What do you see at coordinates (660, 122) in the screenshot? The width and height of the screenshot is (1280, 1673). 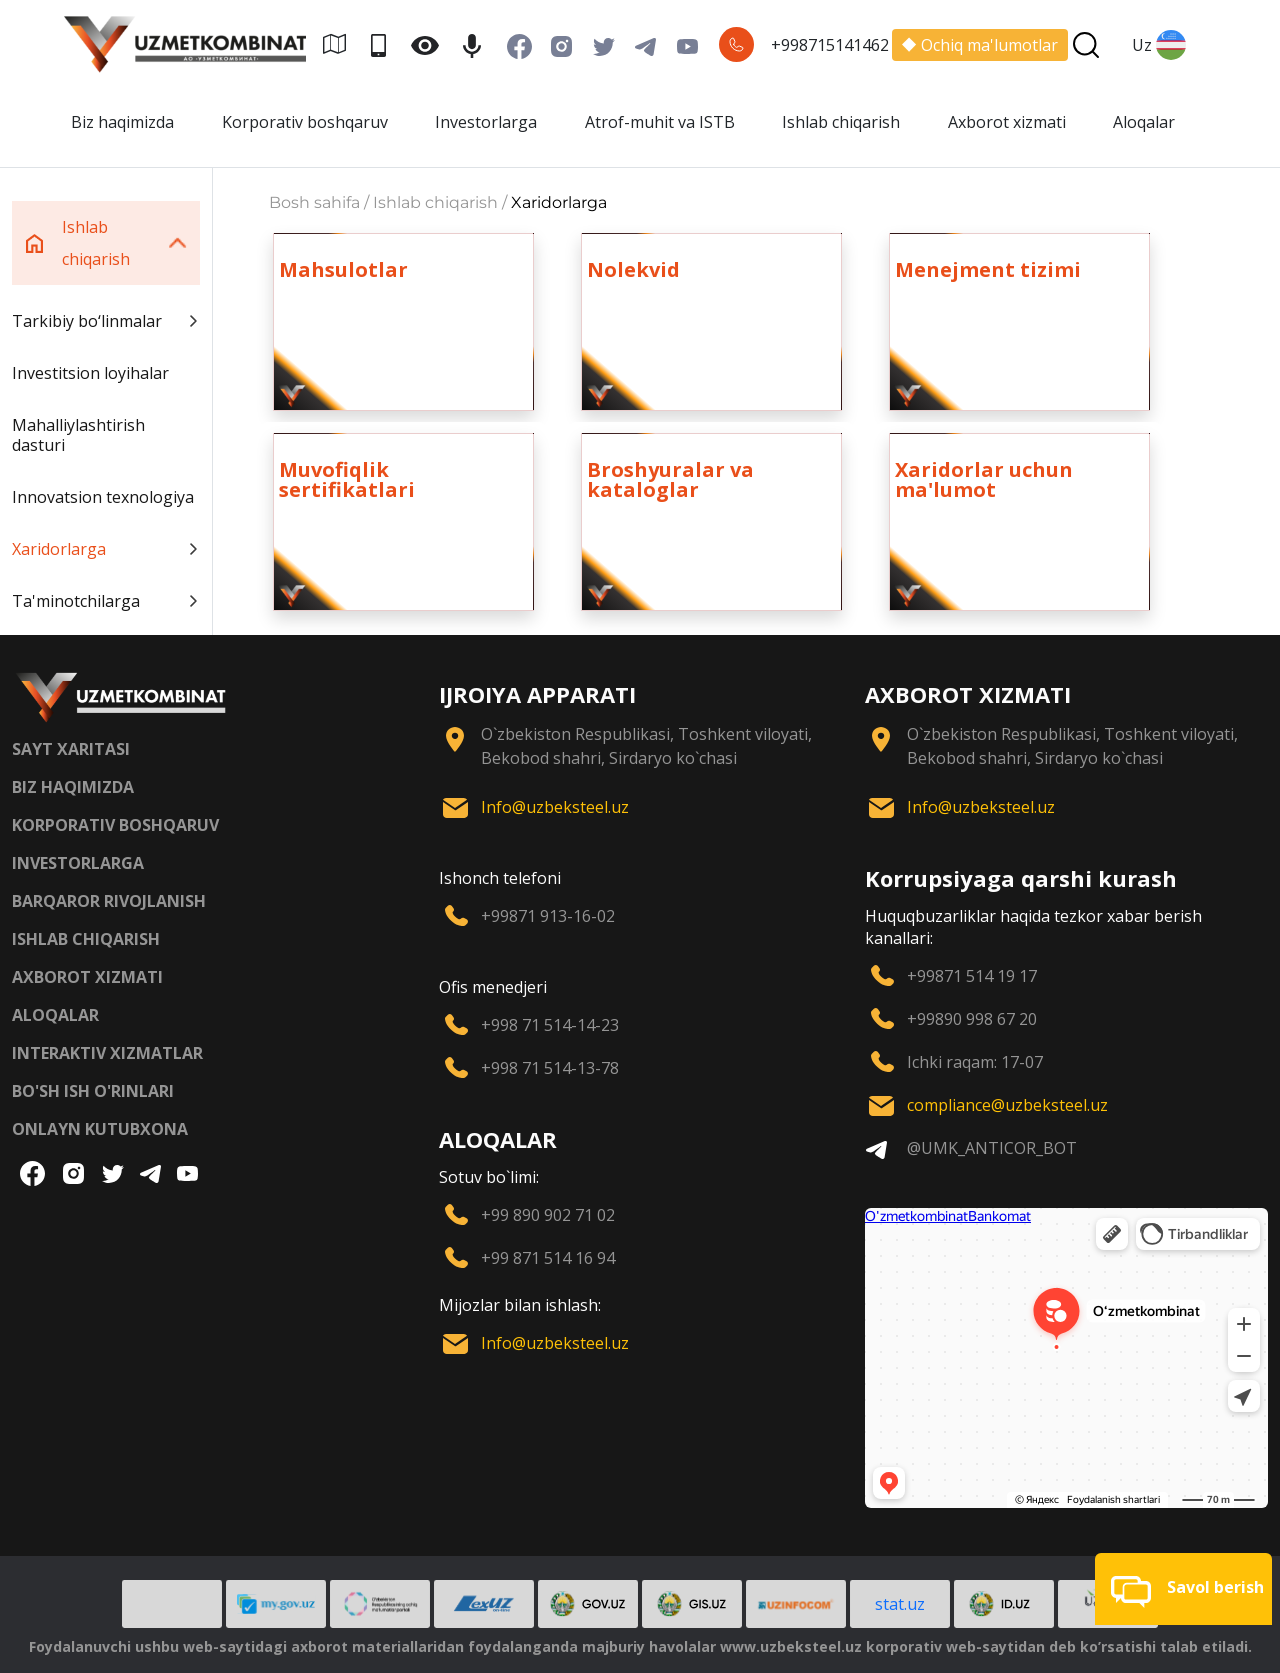 I see `Atrof-muhit va ISTB` at bounding box center [660, 122].